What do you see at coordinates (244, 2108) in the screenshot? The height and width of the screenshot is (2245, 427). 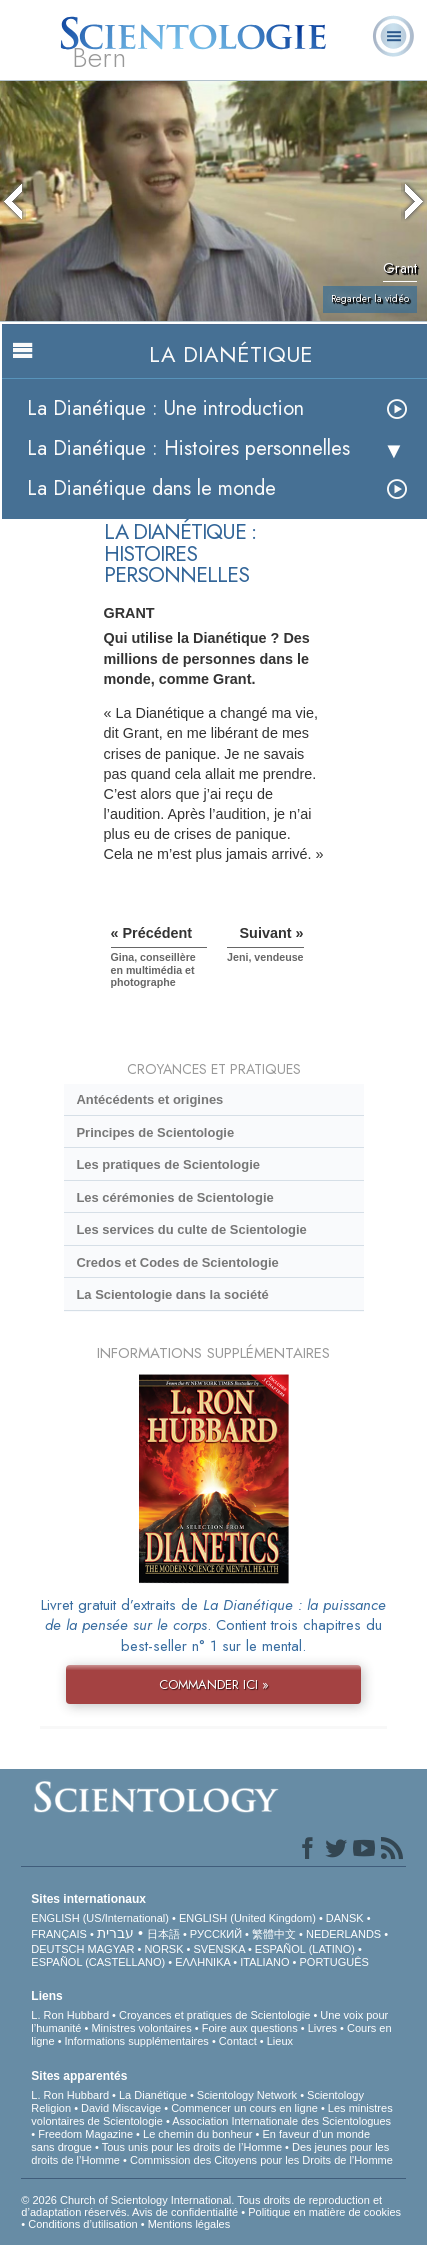 I see `Commencer un cours en ligne` at bounding box center [244, 2108].